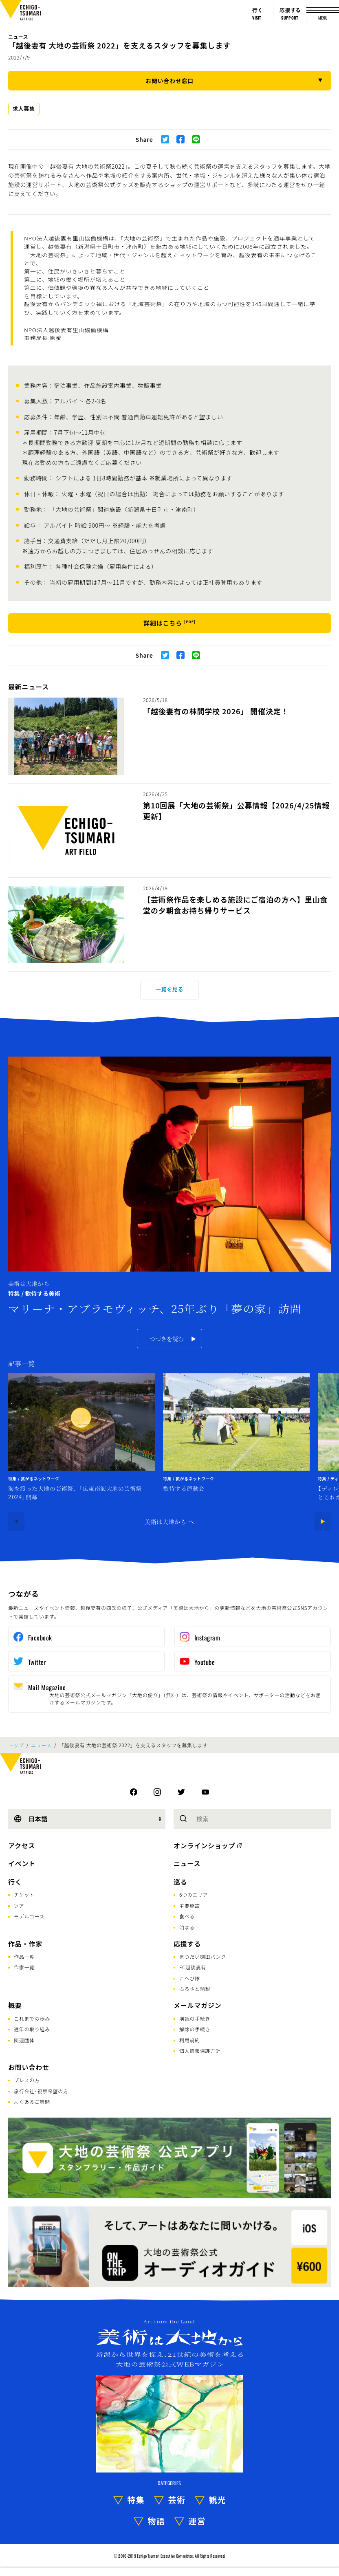  What do you see at coordinates (25, 1944) in the screenshot?
I see `作品・作家` at bounding box center [25, 1944].